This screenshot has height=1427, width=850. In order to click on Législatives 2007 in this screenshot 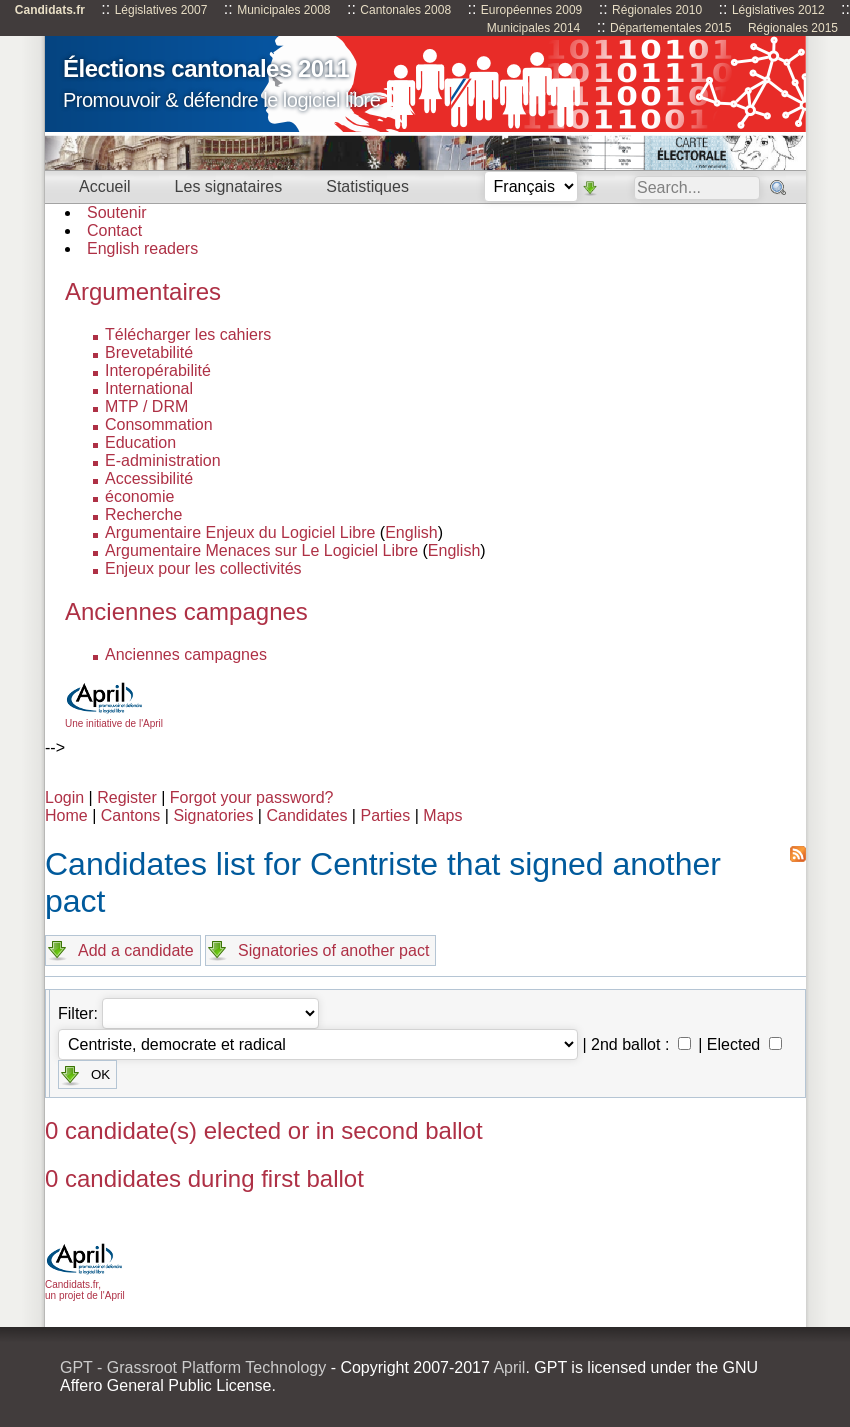, I will do `click(161, 10)`.